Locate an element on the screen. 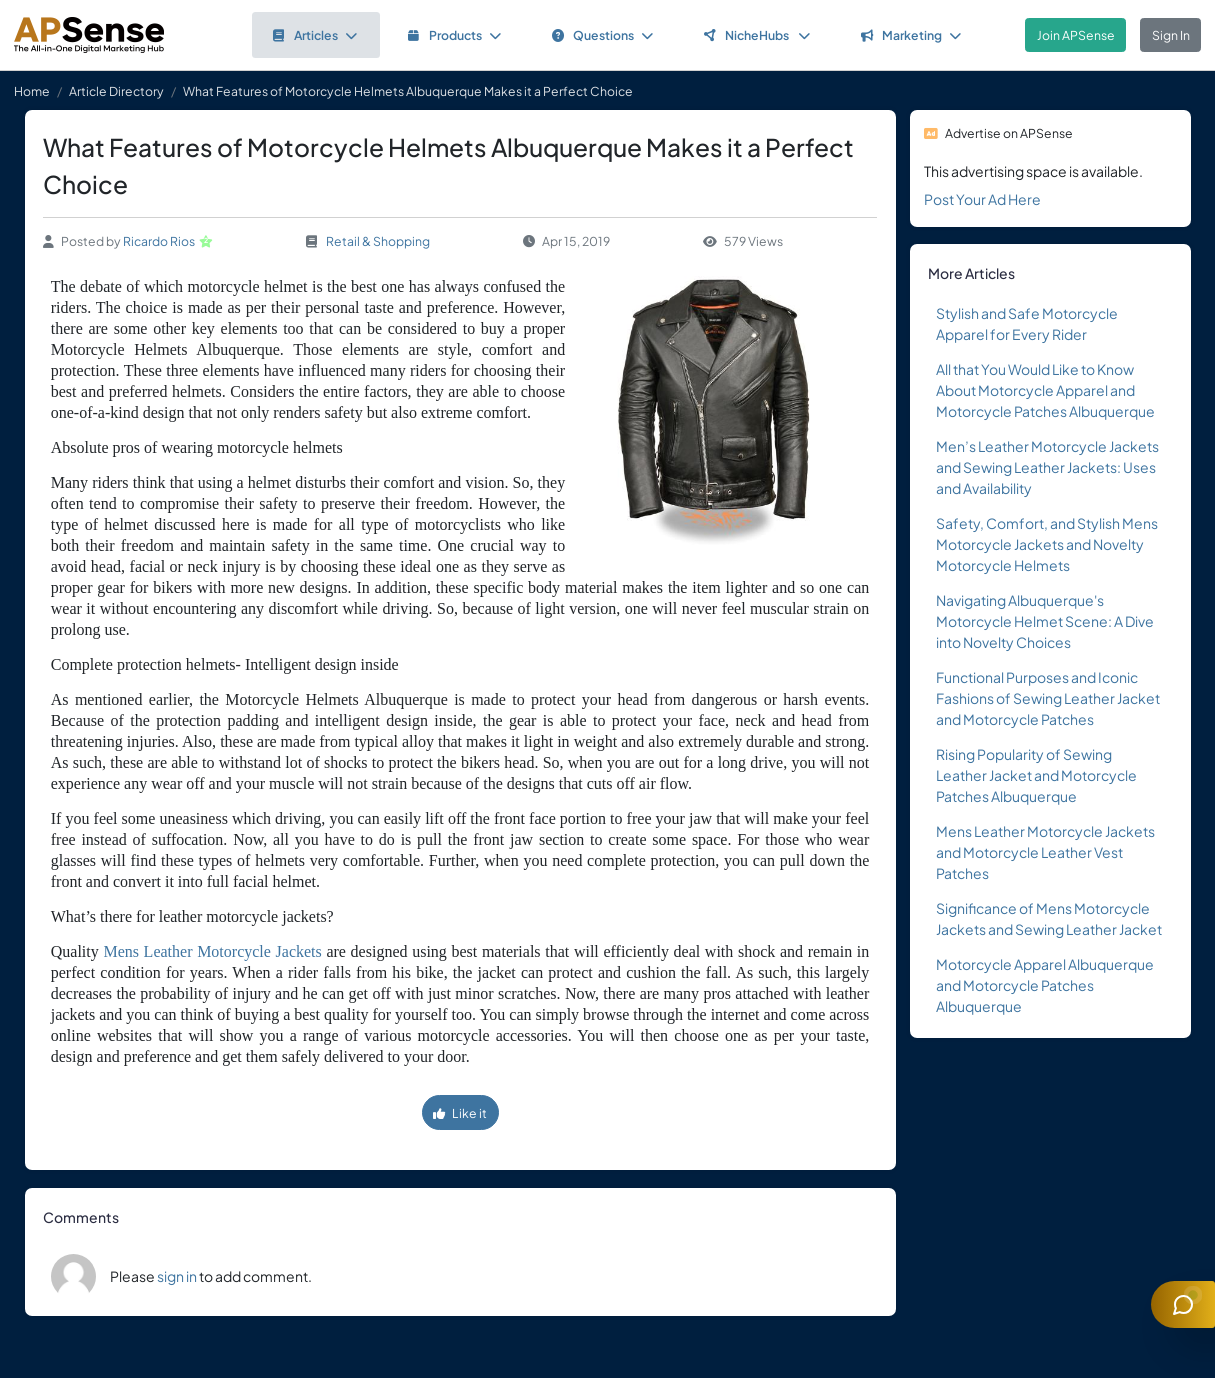 This screenshot has height=1378, width=1215. Article Directory is located at coordinates (116, 91).